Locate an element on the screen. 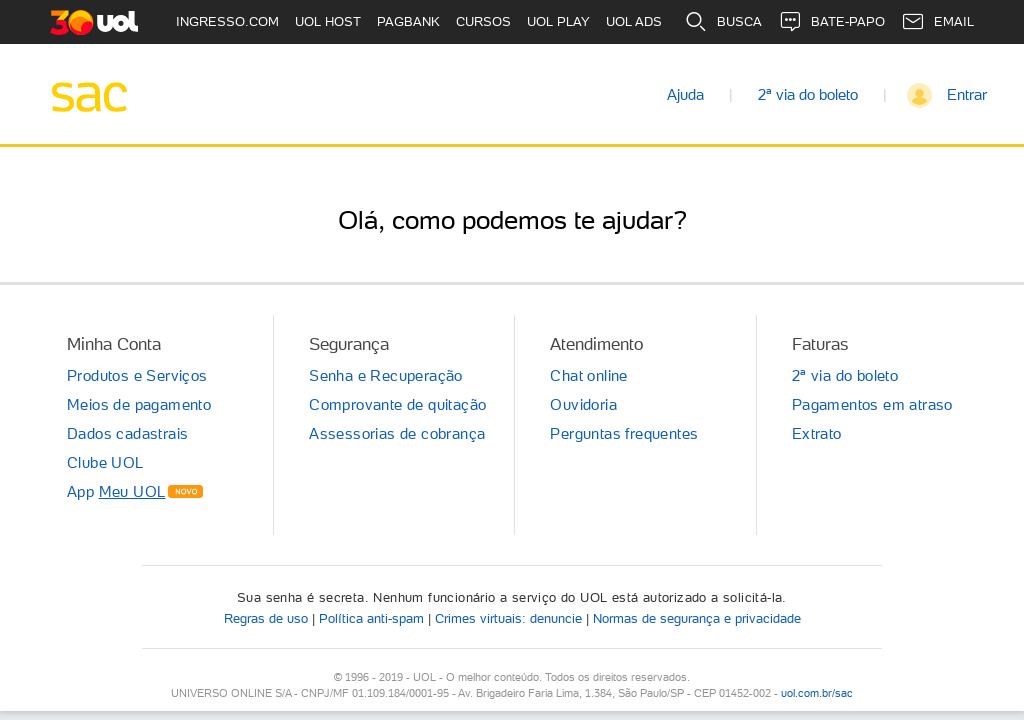 This screenshot has height=720, width=1024. Normas de segurança e privacidade is located at coordinates (697, 618).